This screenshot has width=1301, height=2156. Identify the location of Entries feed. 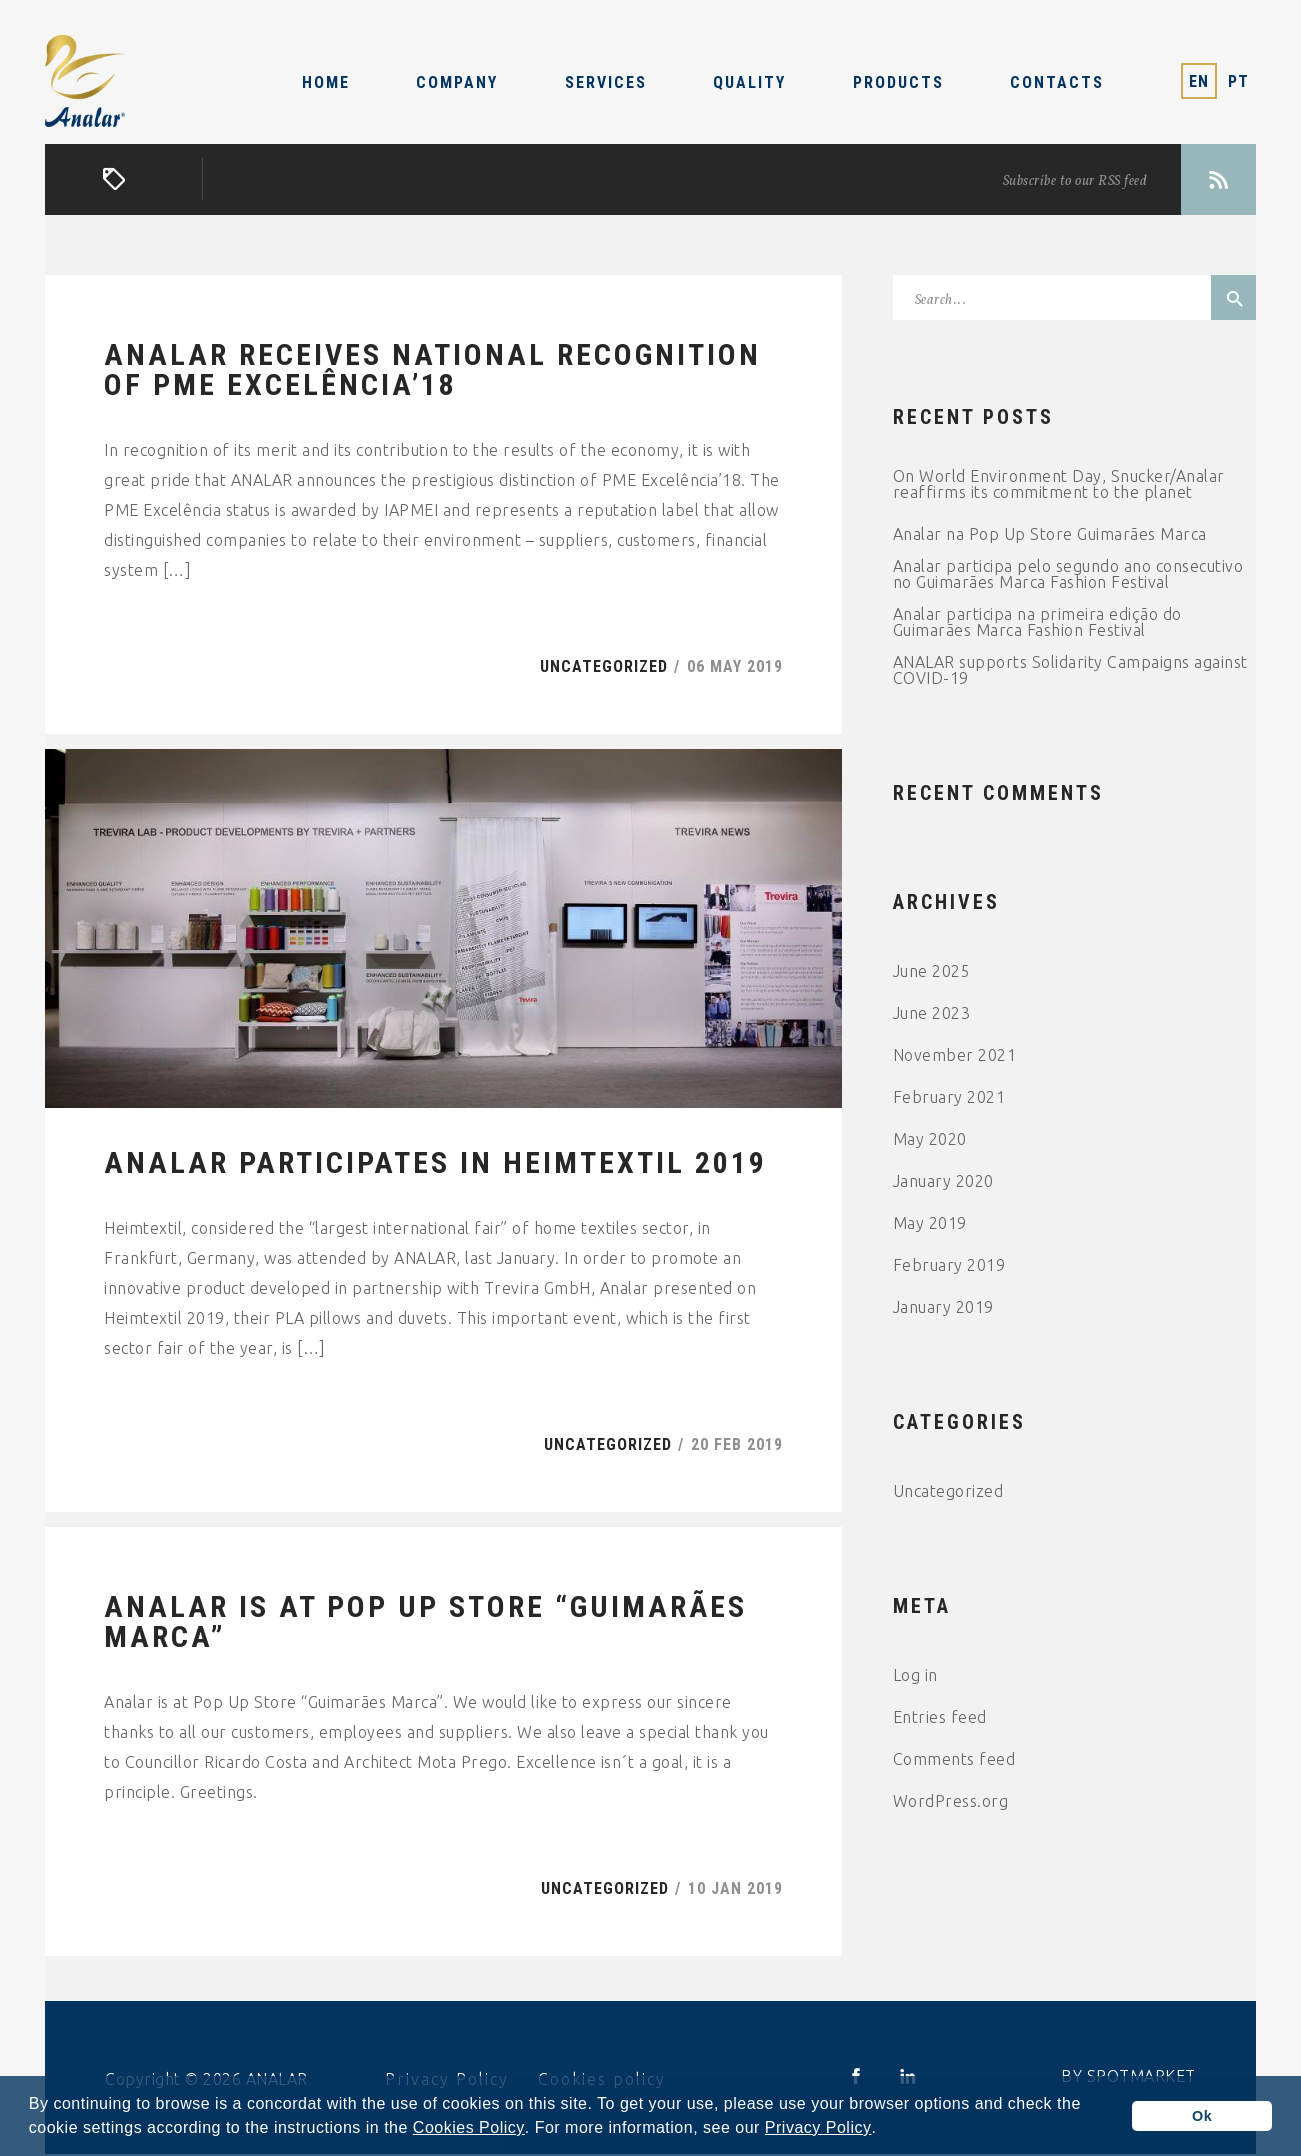
(940, 1718).